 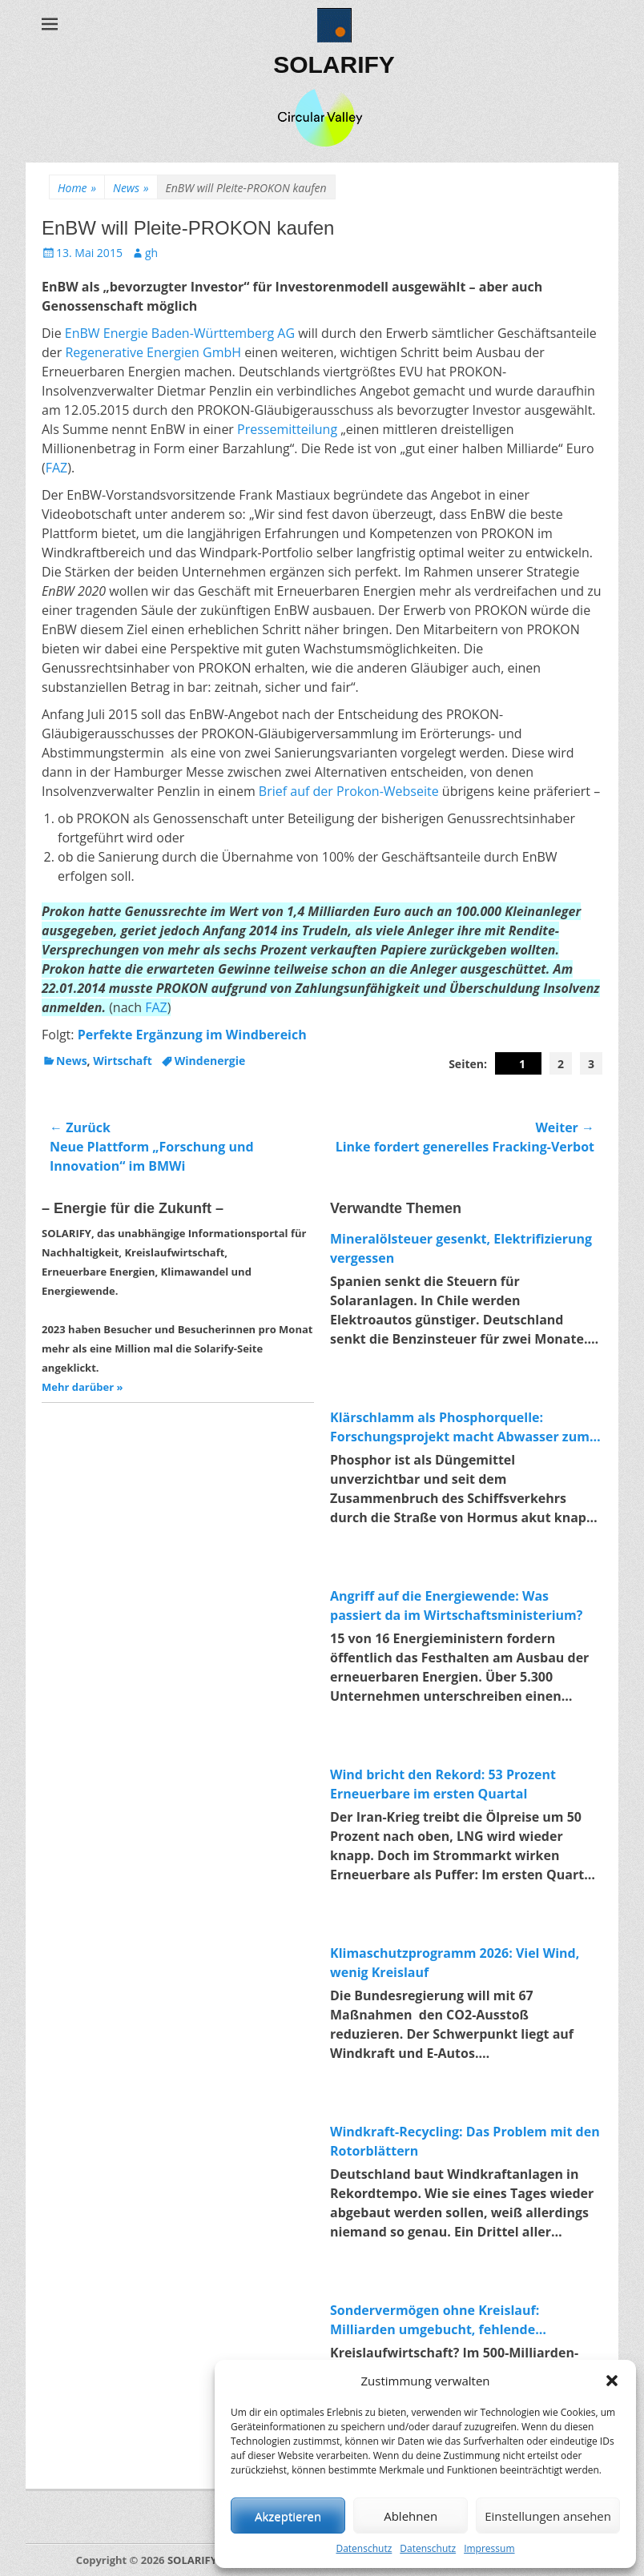 What do you see at coordinates (434, 2320) in the screenshot?
I see `Sondervermögen ohne Kreislauf: Milliarden umgebucht, fehlende Investitionen` at bounding box center [434, 2320].